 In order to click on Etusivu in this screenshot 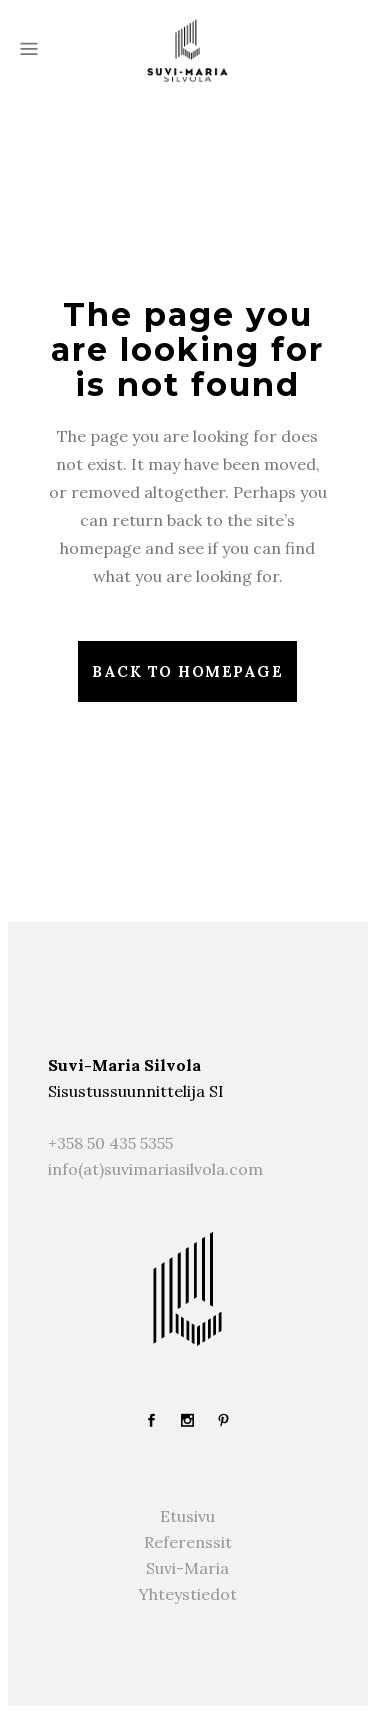, I will do `click(187, 1516)`.